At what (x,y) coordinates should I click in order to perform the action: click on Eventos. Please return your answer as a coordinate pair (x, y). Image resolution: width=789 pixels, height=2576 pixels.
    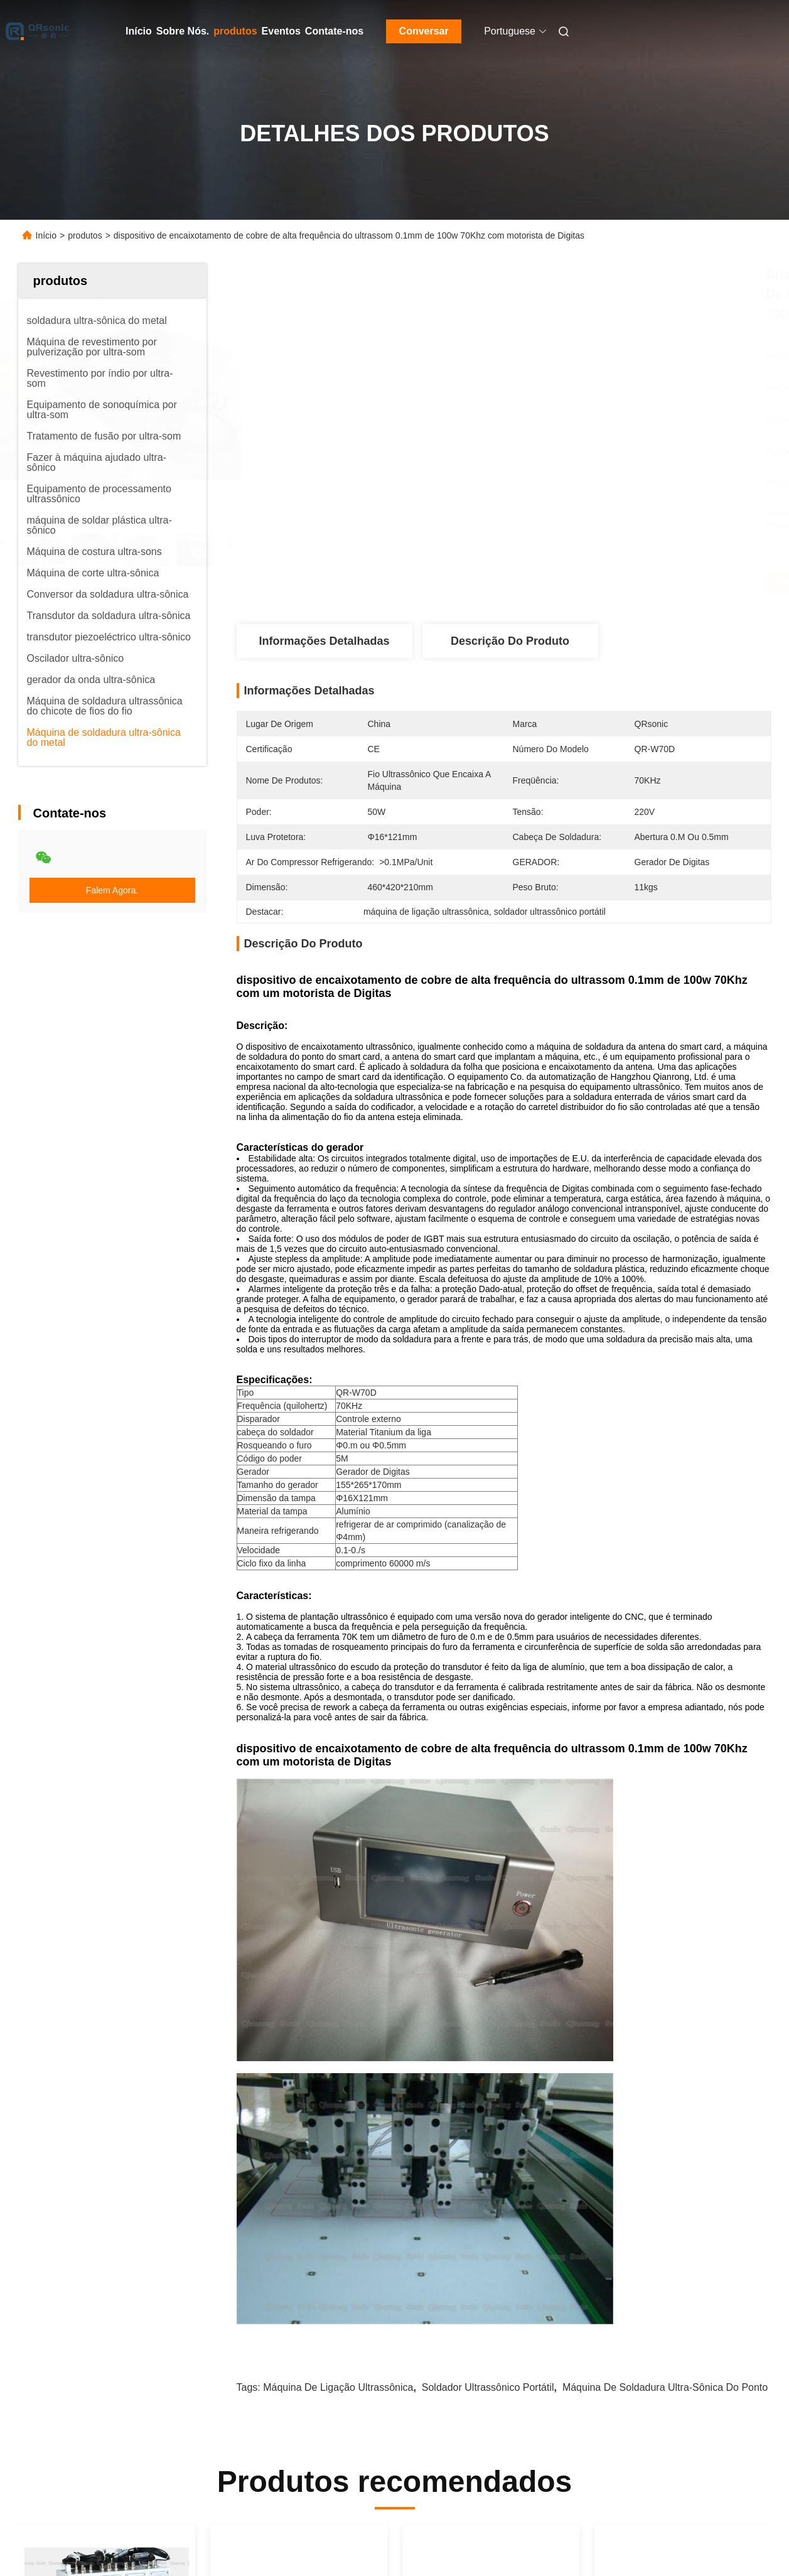
    Looking at the image, I should click on (281, 31).